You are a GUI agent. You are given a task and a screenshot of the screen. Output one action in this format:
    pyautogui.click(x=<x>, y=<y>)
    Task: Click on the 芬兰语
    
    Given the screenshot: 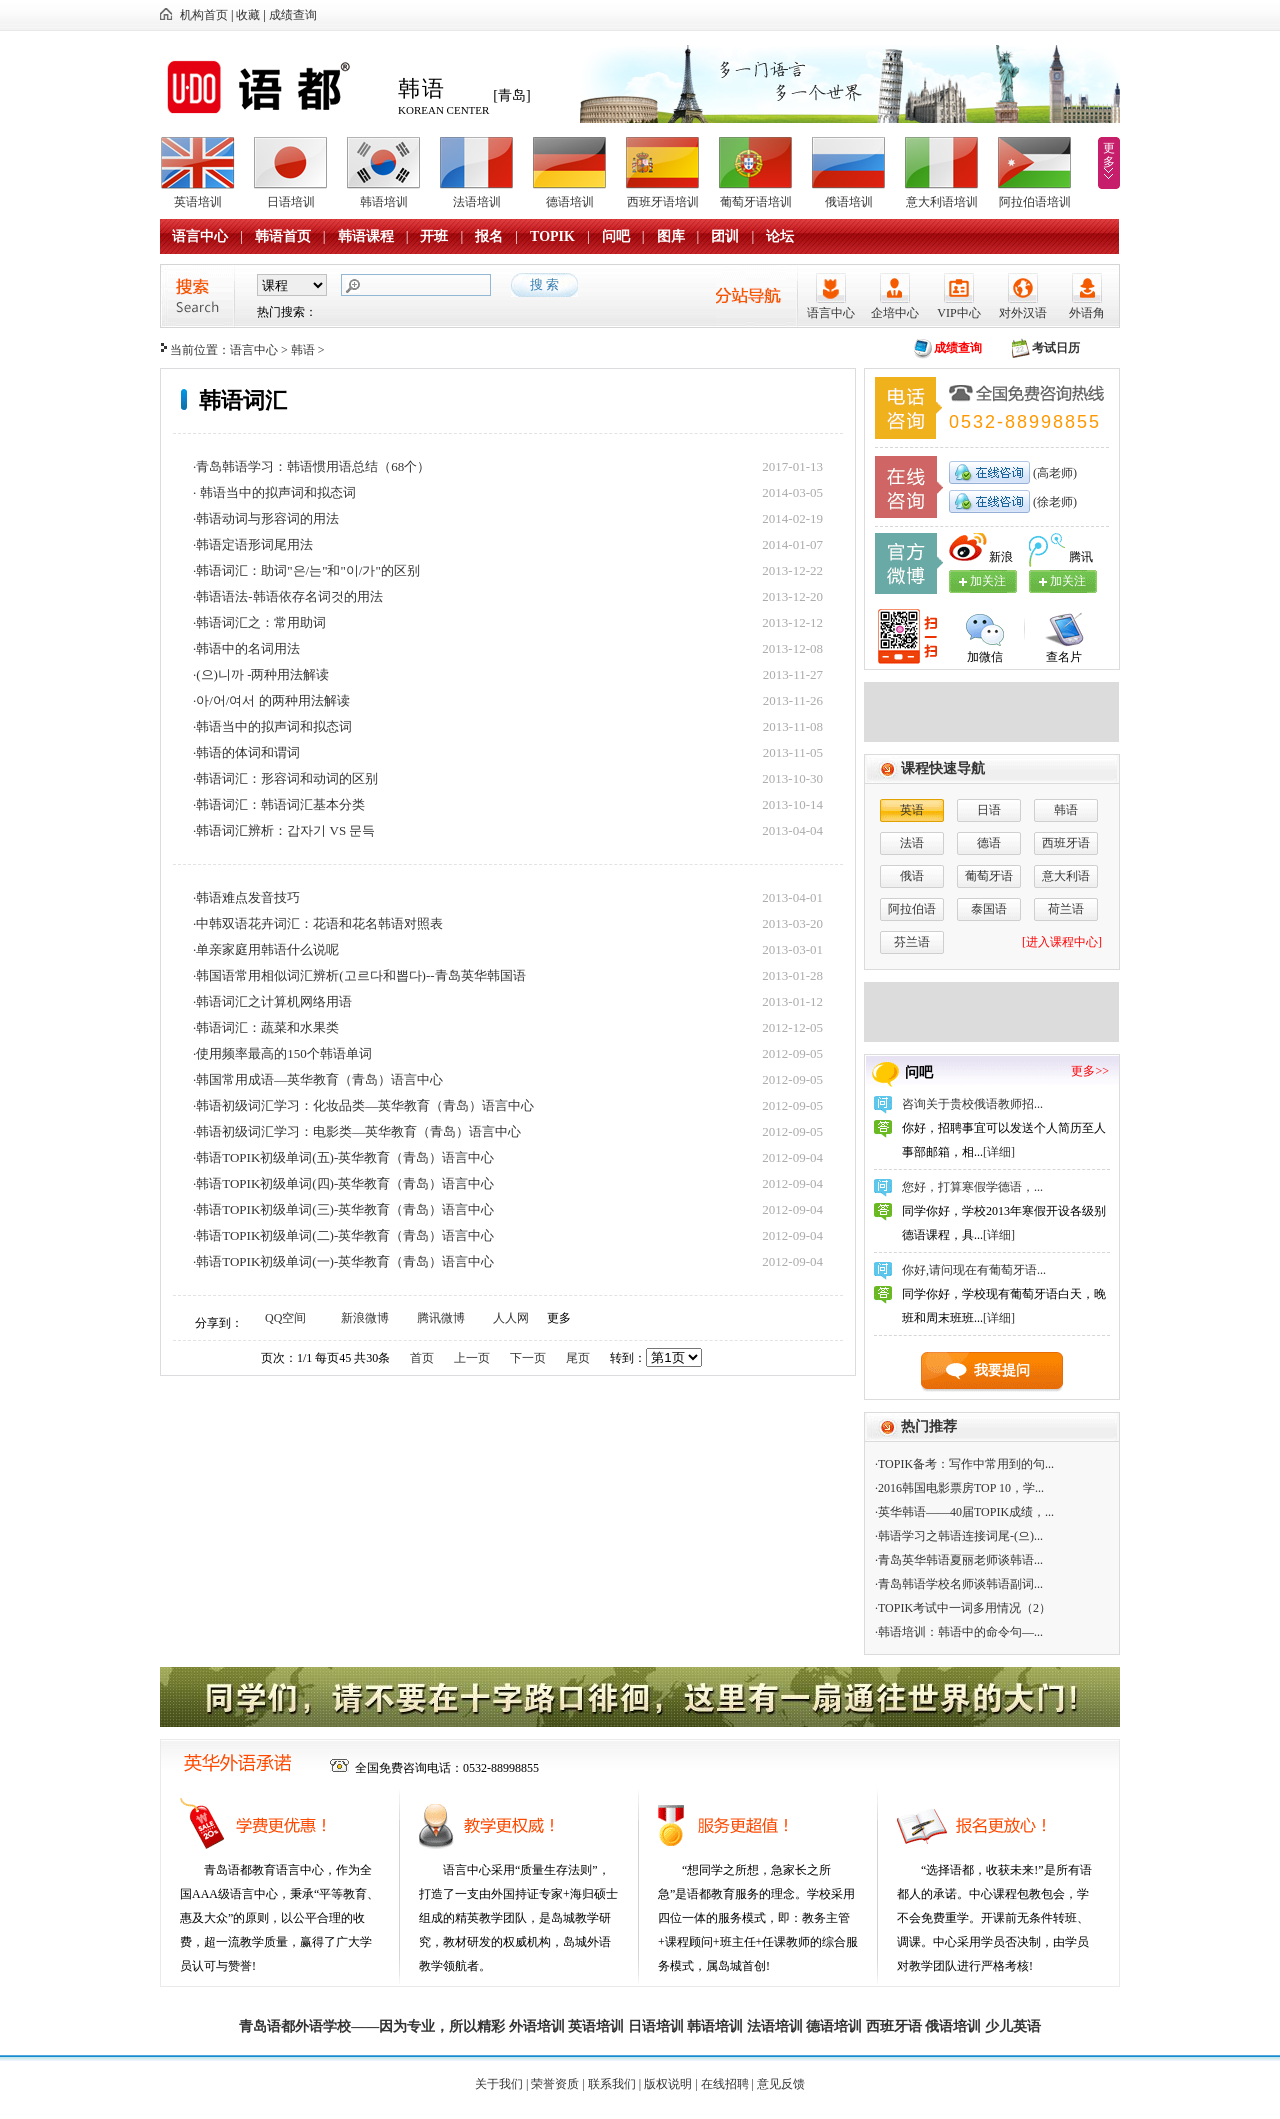 What is the action you would take?
    pyautogui.click(x=912, y=942)
    